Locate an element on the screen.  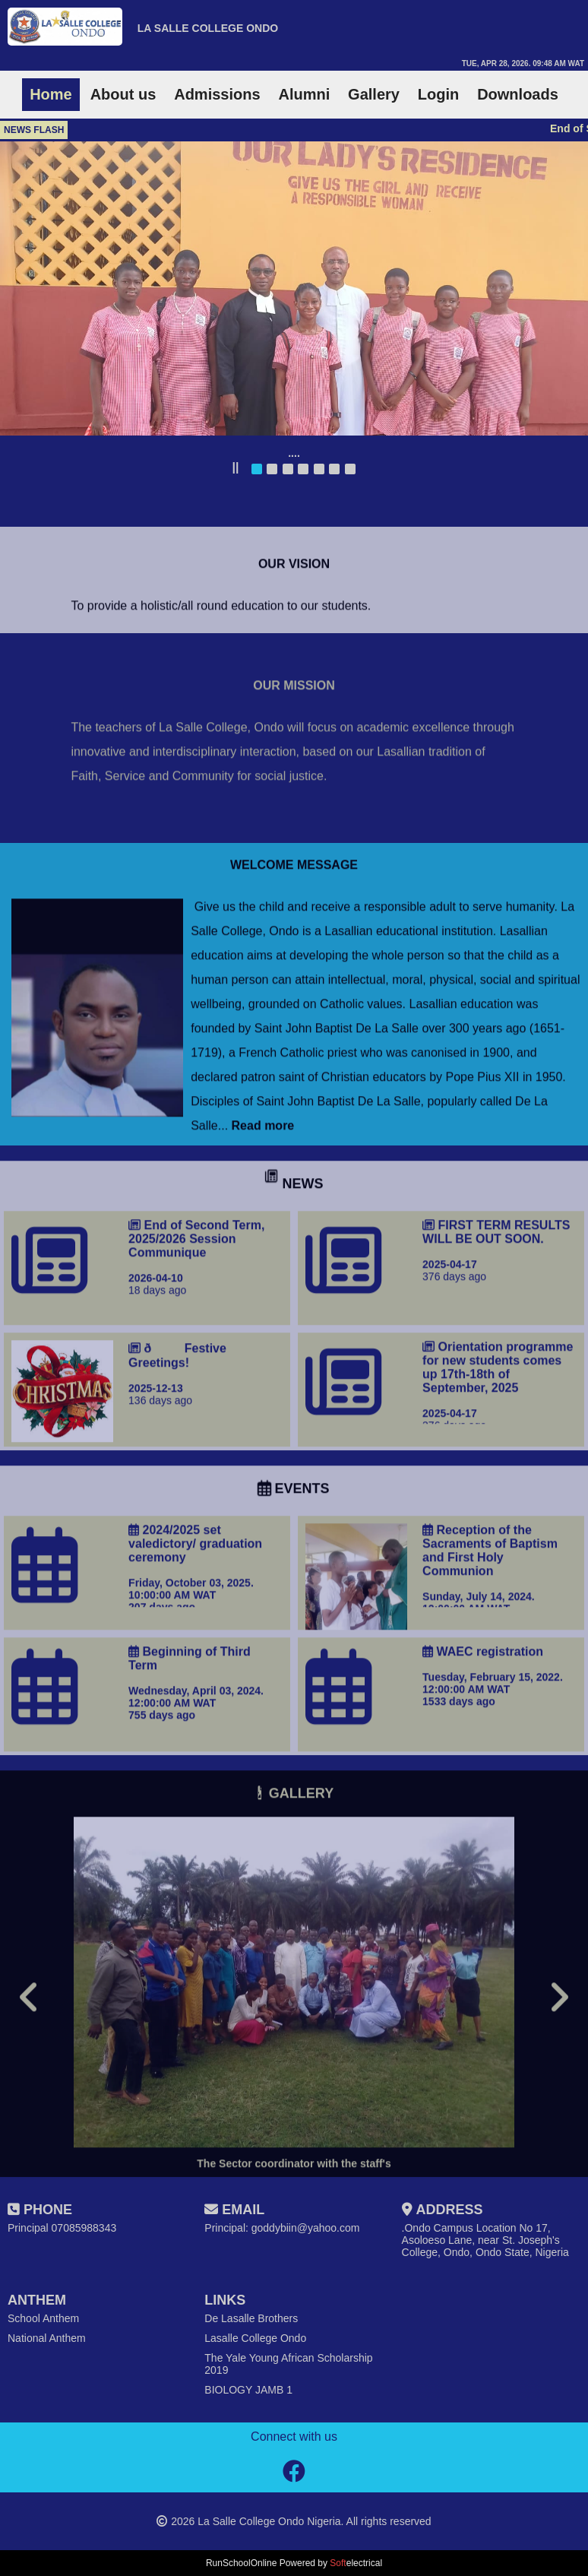
Read more is located at coordinates (261, 1177).